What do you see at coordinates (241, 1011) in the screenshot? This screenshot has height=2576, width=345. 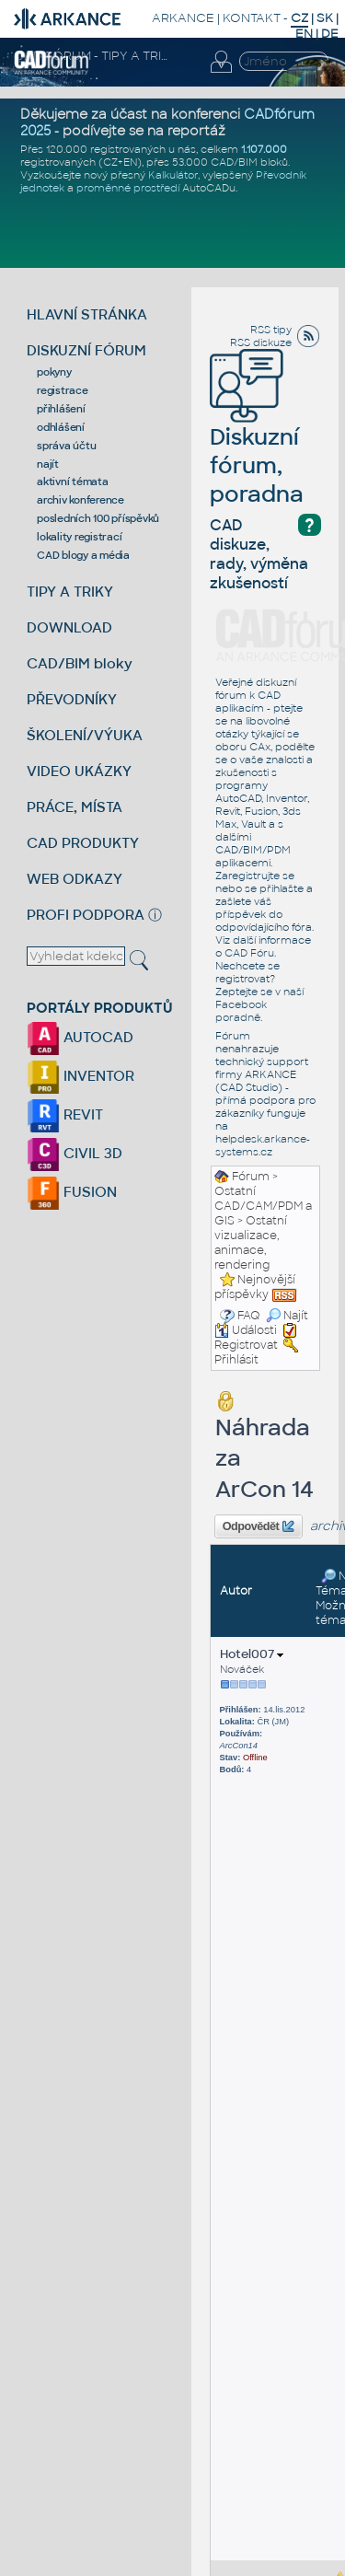 I see `Facebook poradně` at bounding box center [241, 1011].